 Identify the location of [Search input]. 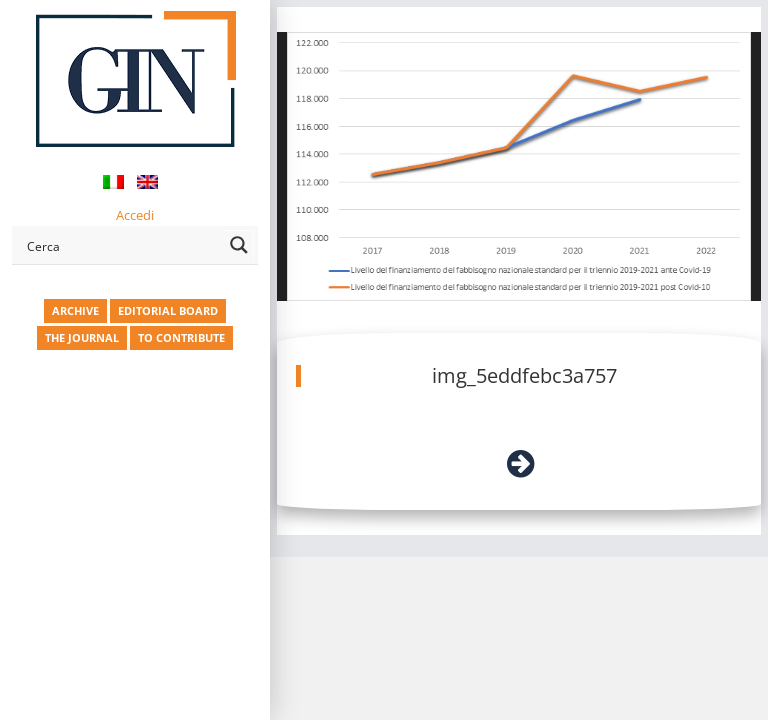
(121, 245).